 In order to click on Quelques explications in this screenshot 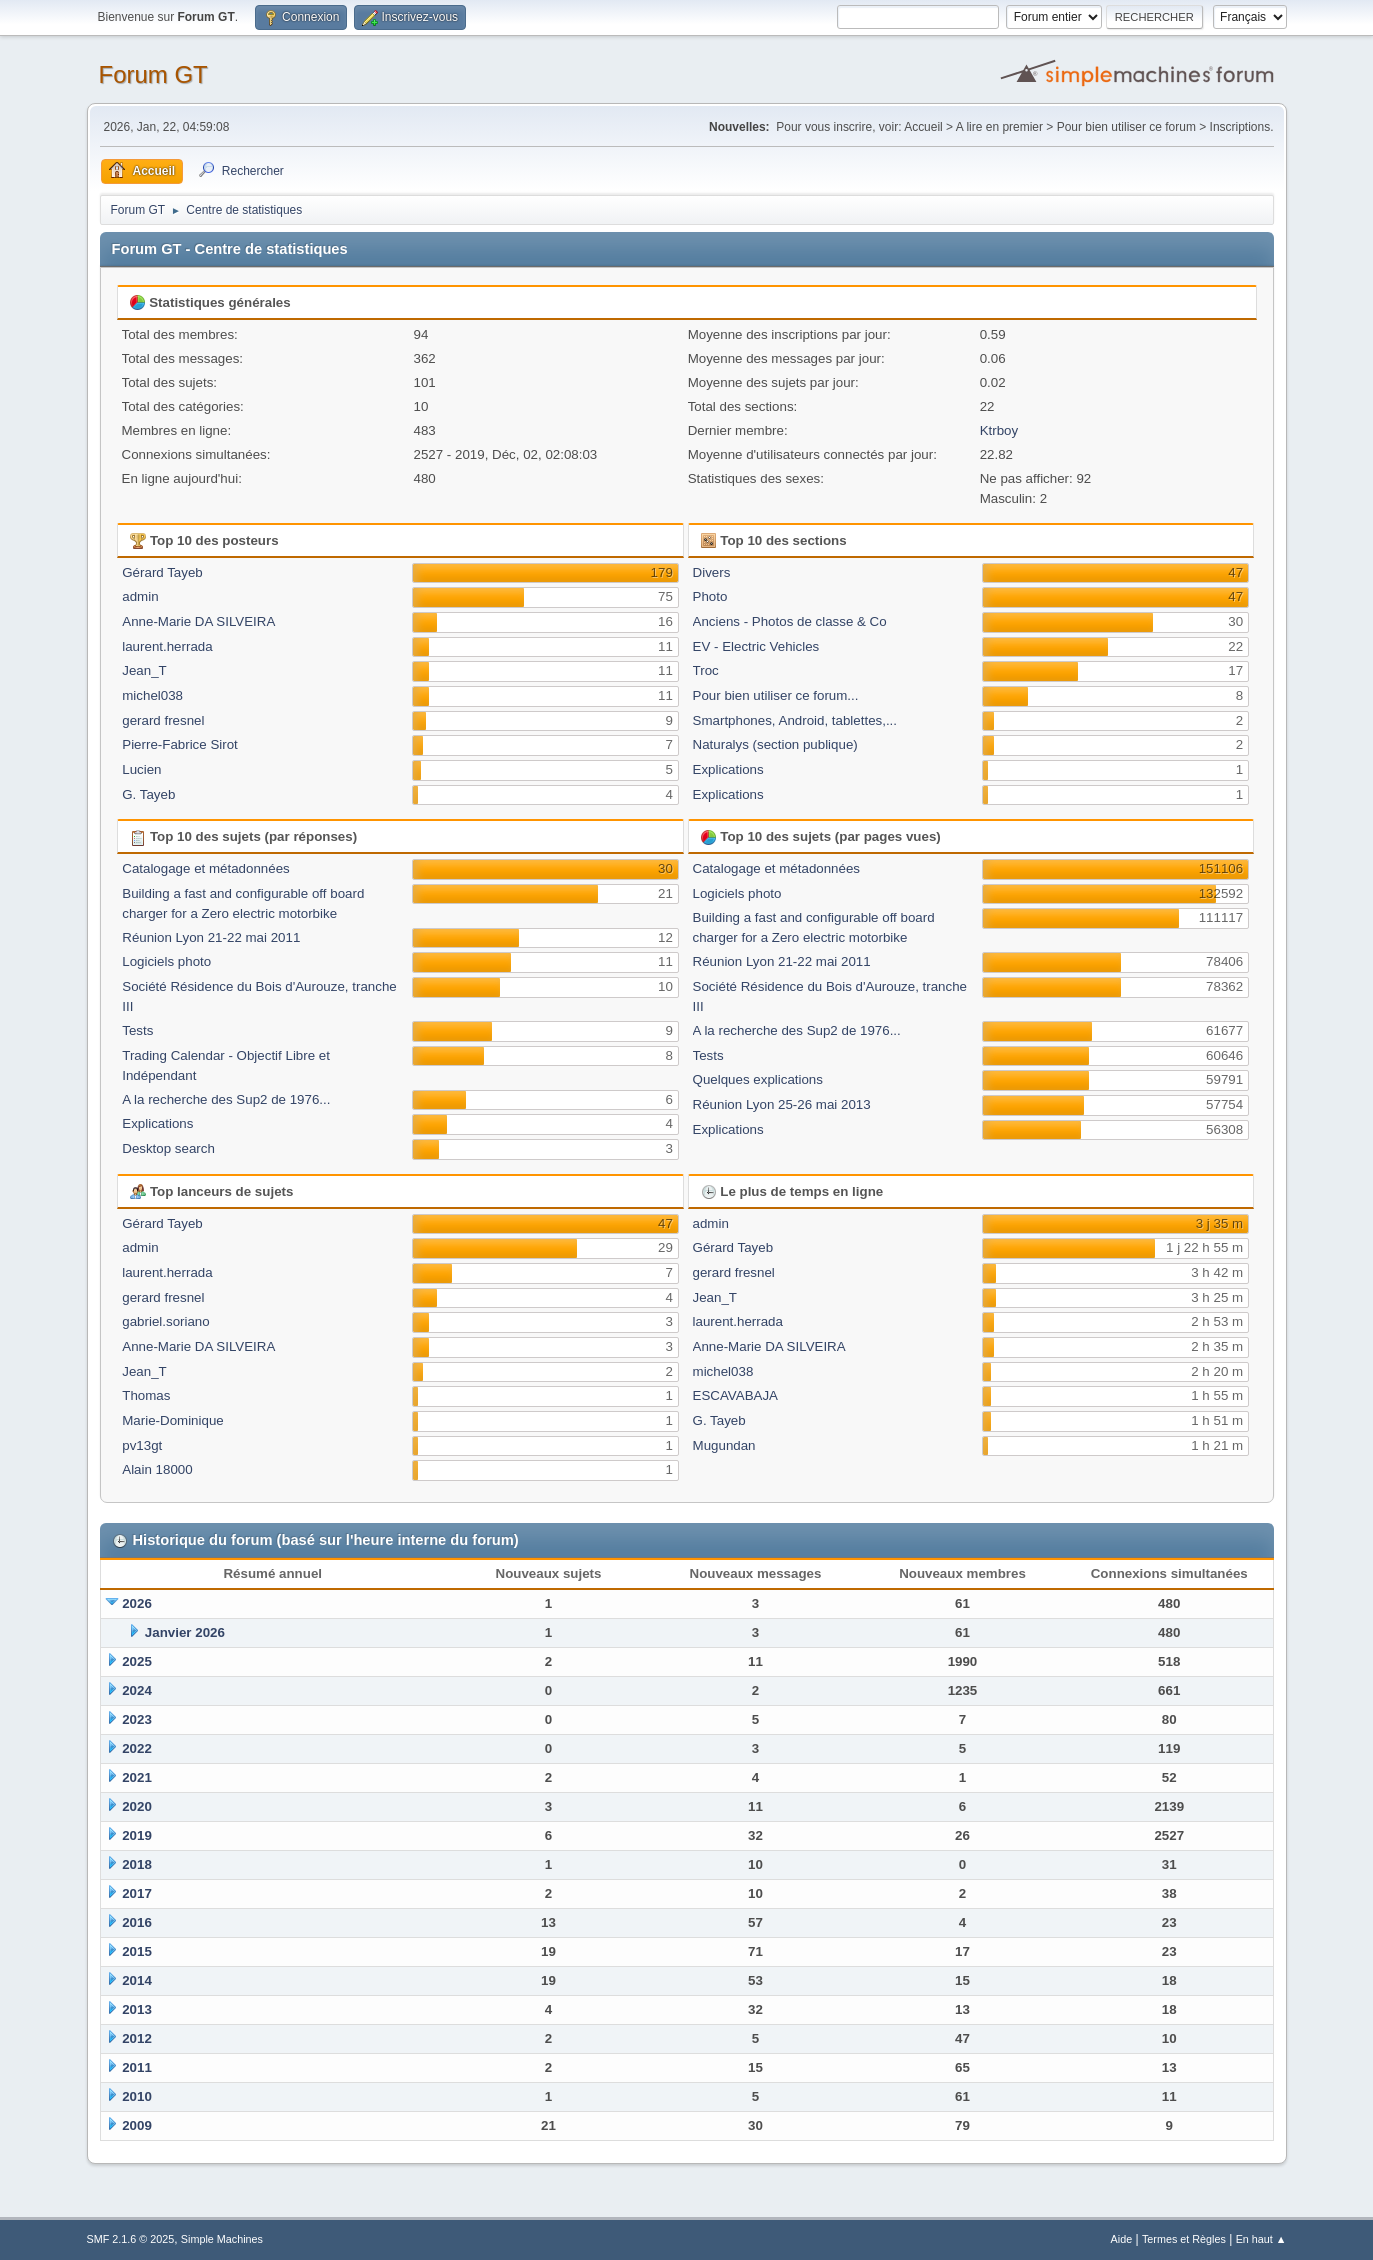, I will do `click(758, 1079)`.